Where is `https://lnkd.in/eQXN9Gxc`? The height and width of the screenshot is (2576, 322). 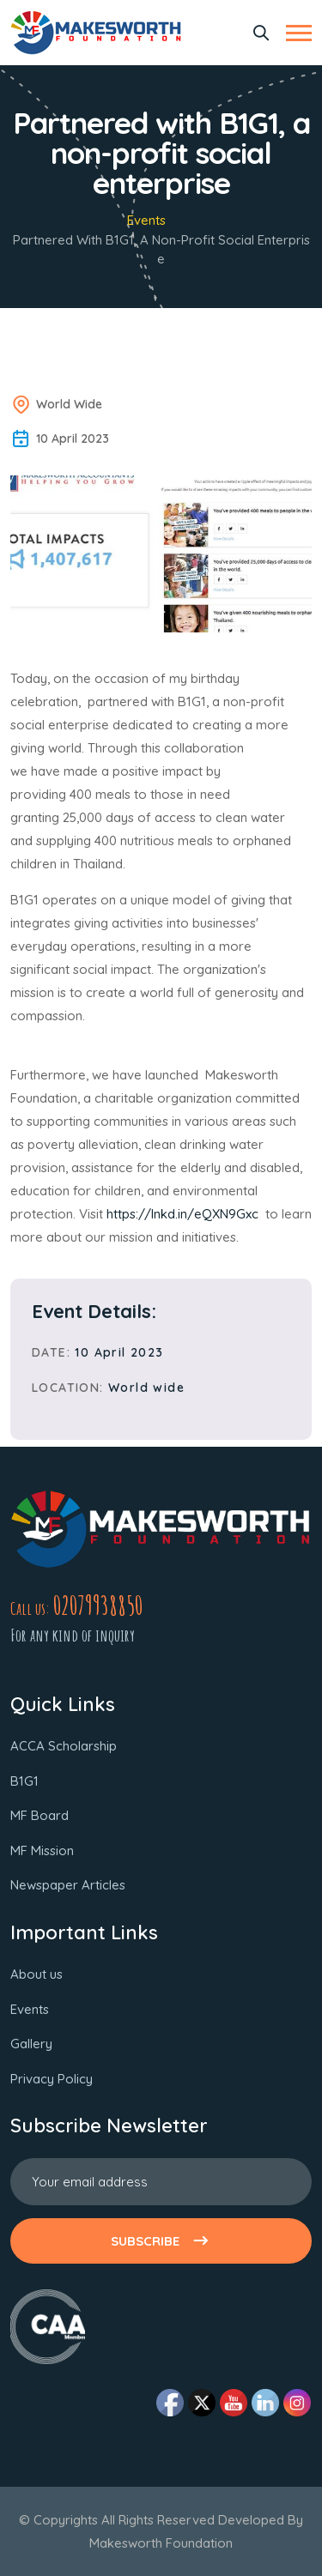 https://lnkd.in/eQXN9Gxc is located at coordinates (185, 1214).